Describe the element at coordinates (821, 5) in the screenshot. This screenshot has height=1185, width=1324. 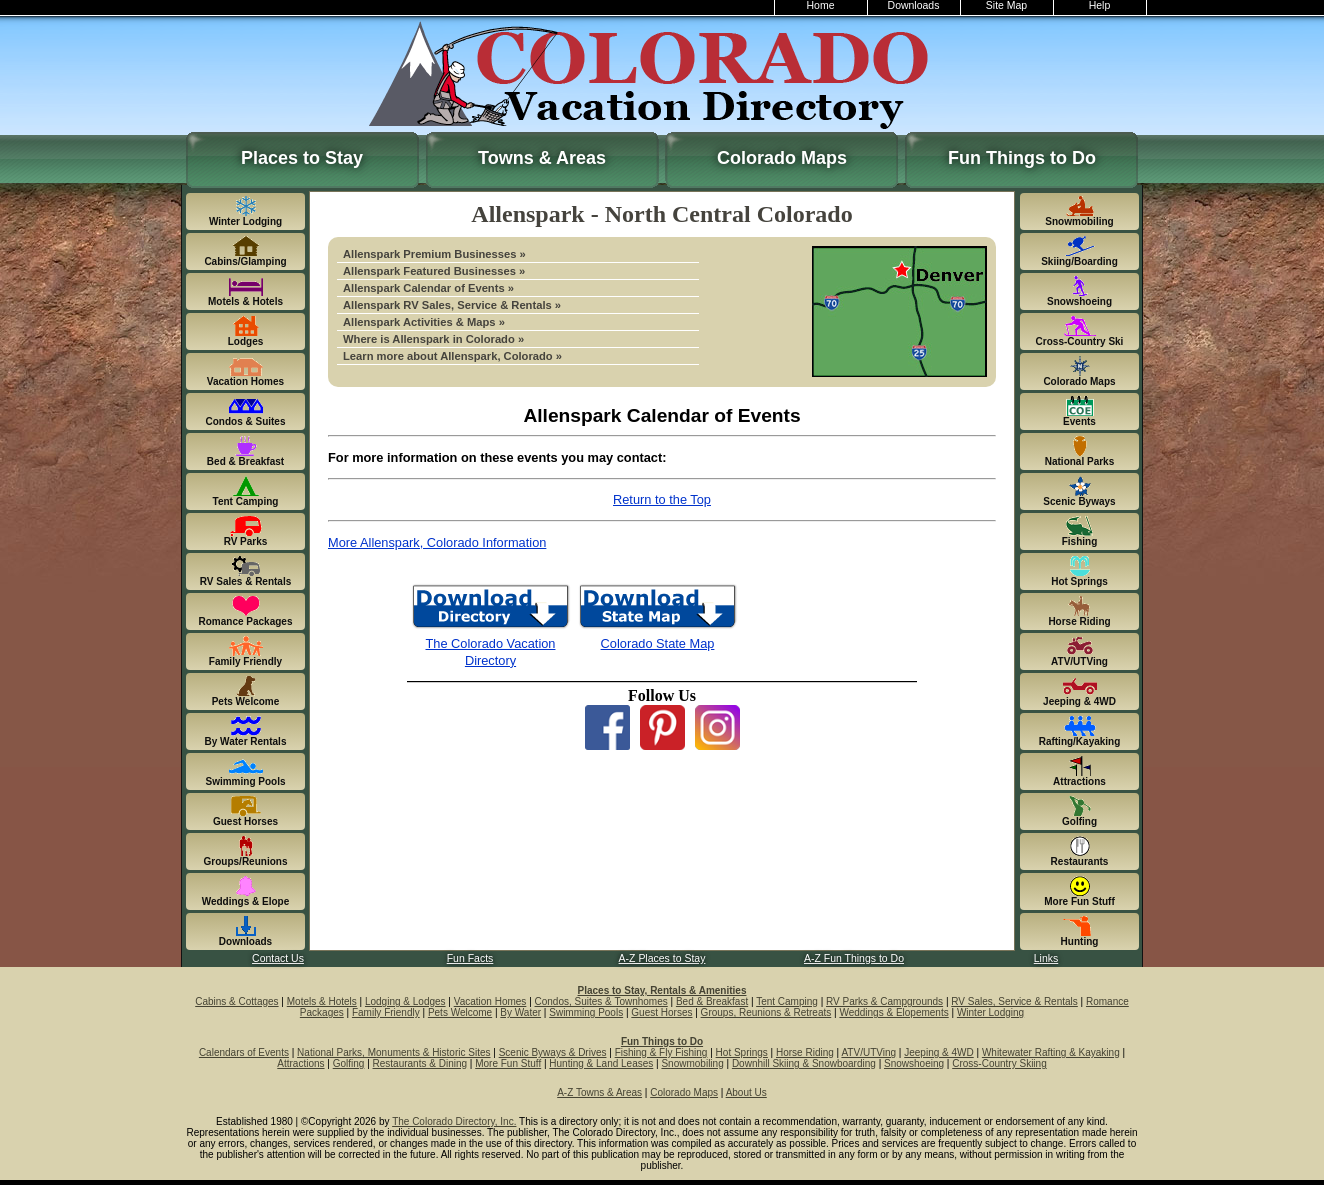
I see `Home` at that location.